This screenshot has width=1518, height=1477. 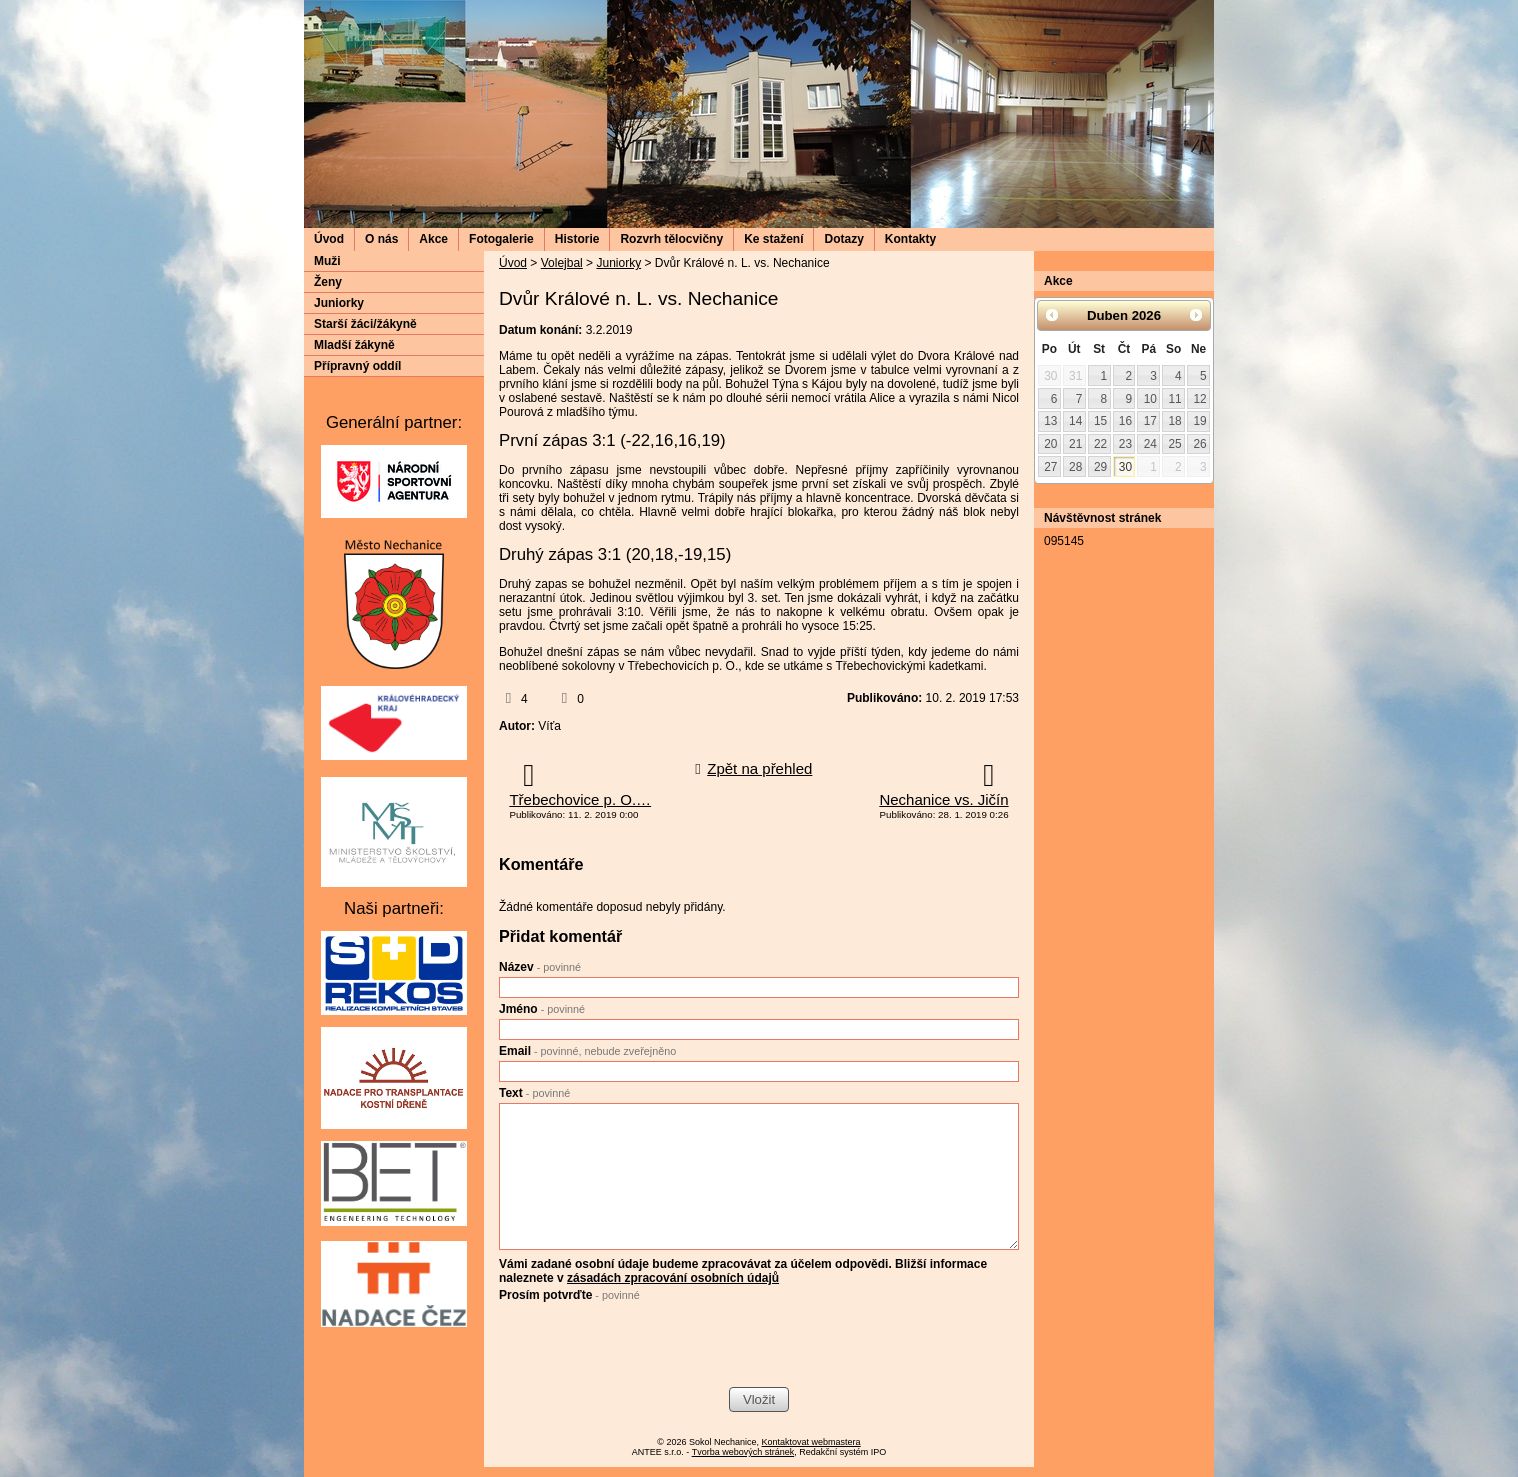 What do you see at coordinates (577, 239) in the screenshot?
I see `Historie` at bounding box center [577, 239].